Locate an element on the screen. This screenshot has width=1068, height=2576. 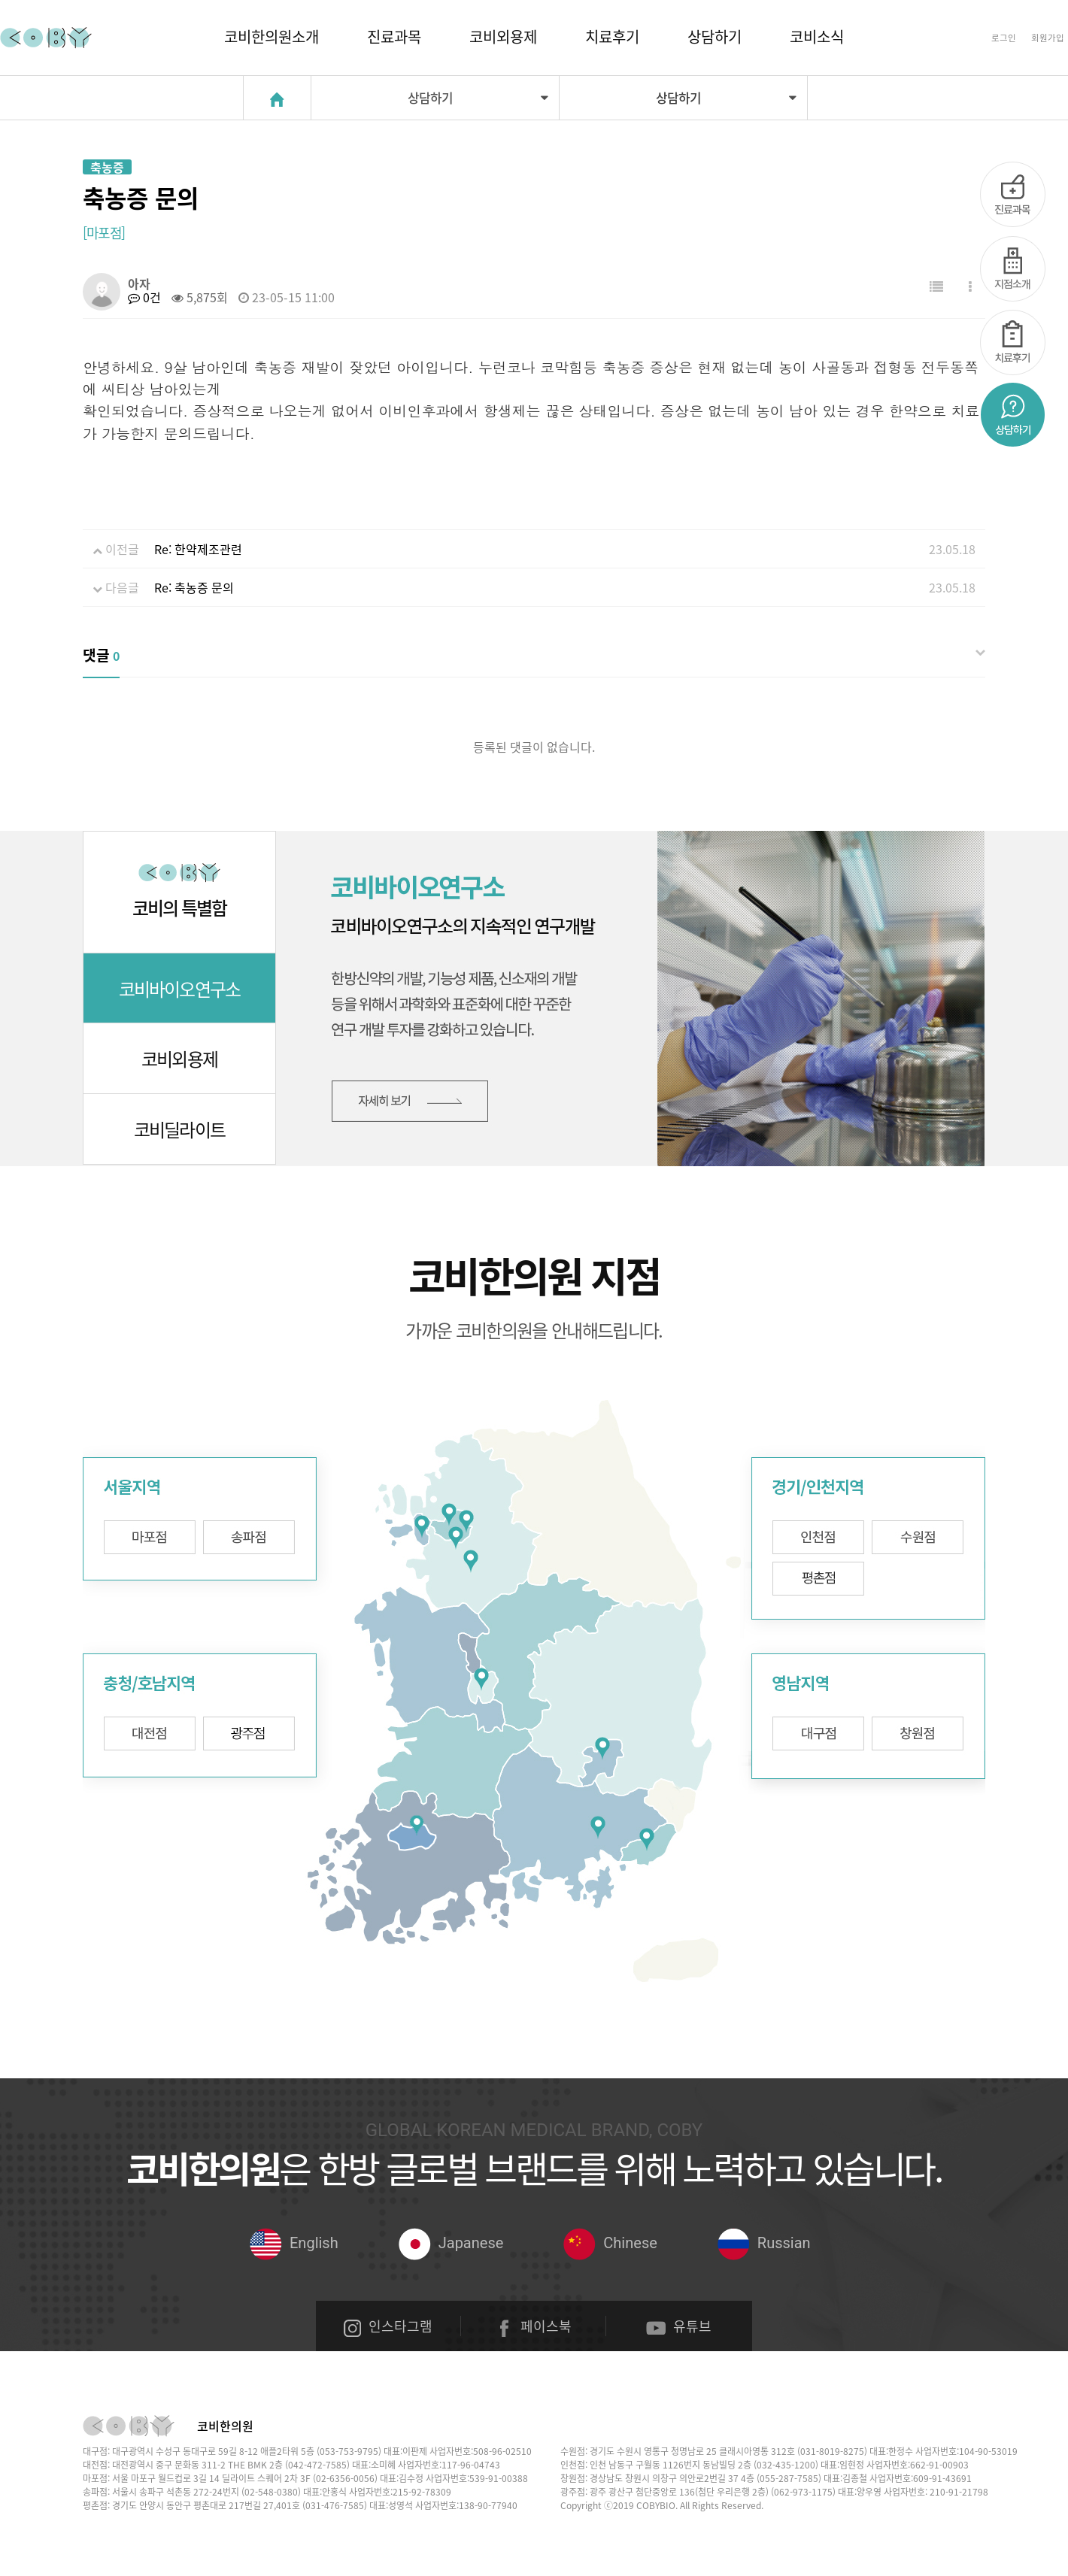
페이스북 is located at coordinates (534, 2326).